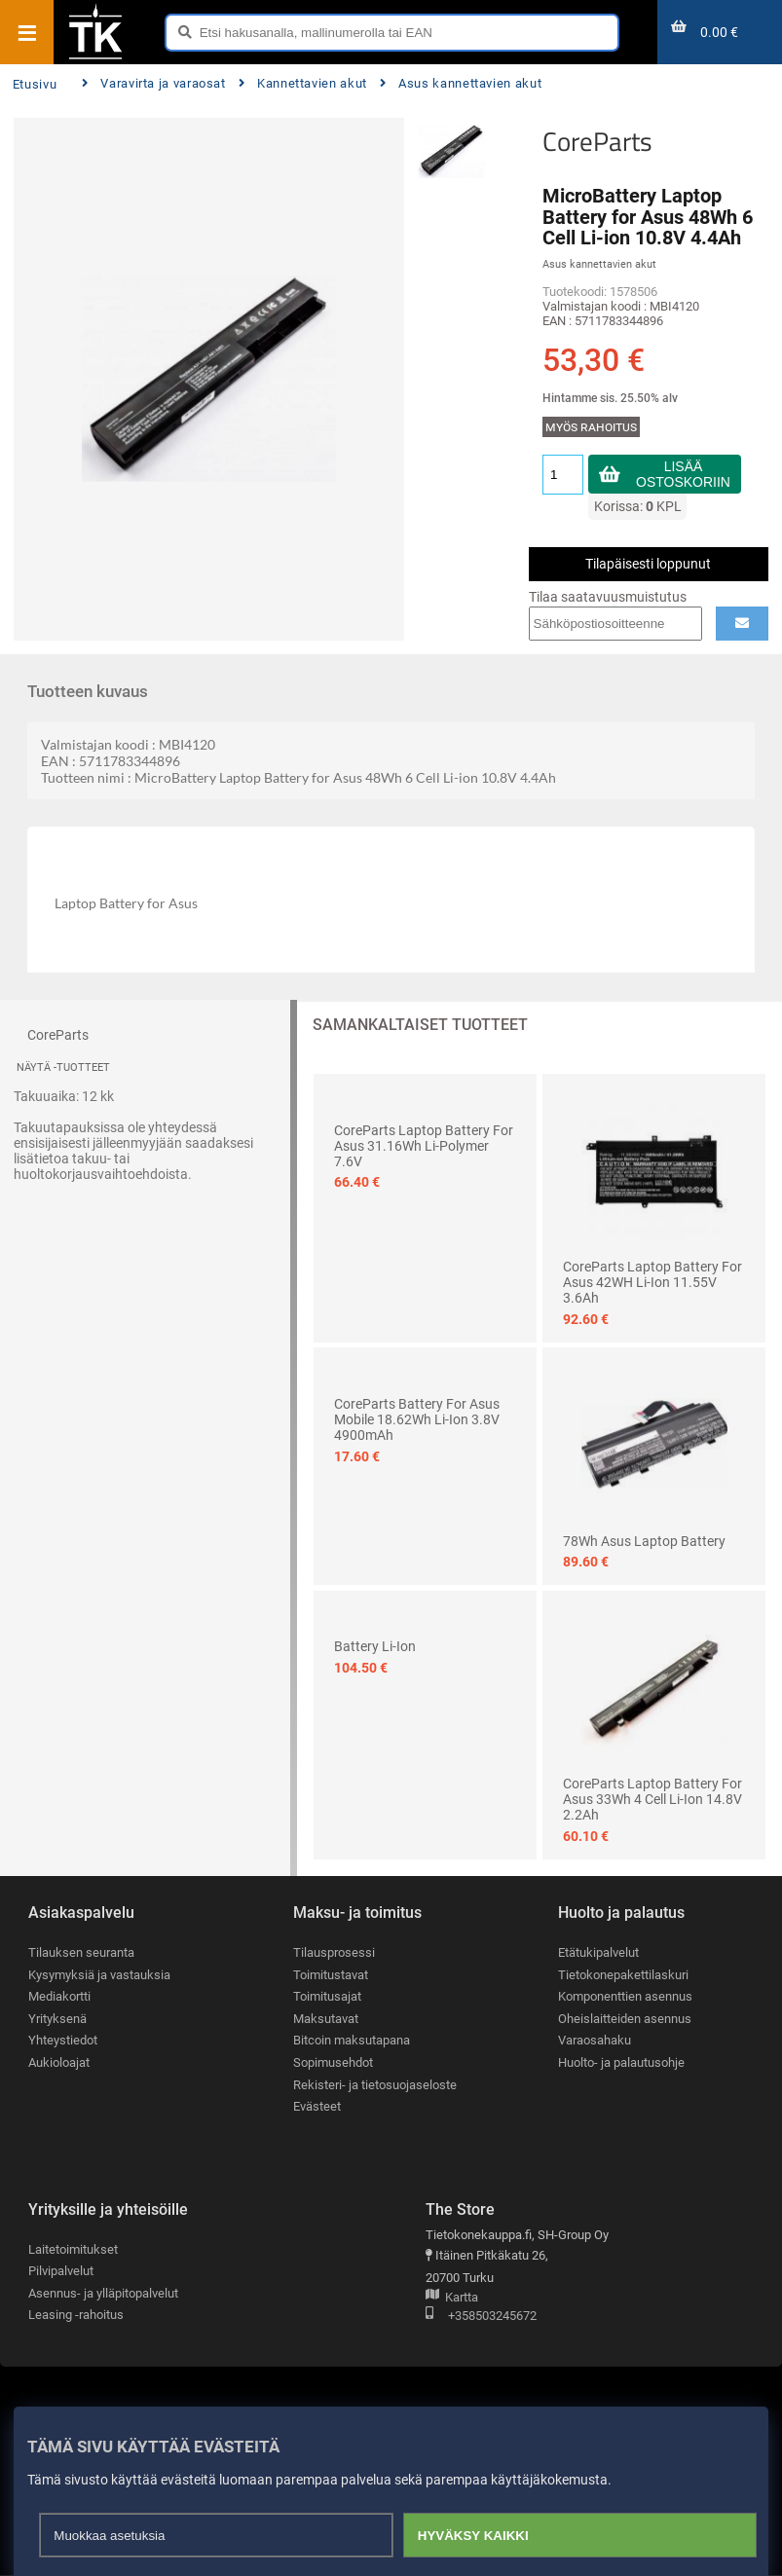 This screenshot has width=782, height=2576. I want to click on [Etusivu], so click(95, 57).